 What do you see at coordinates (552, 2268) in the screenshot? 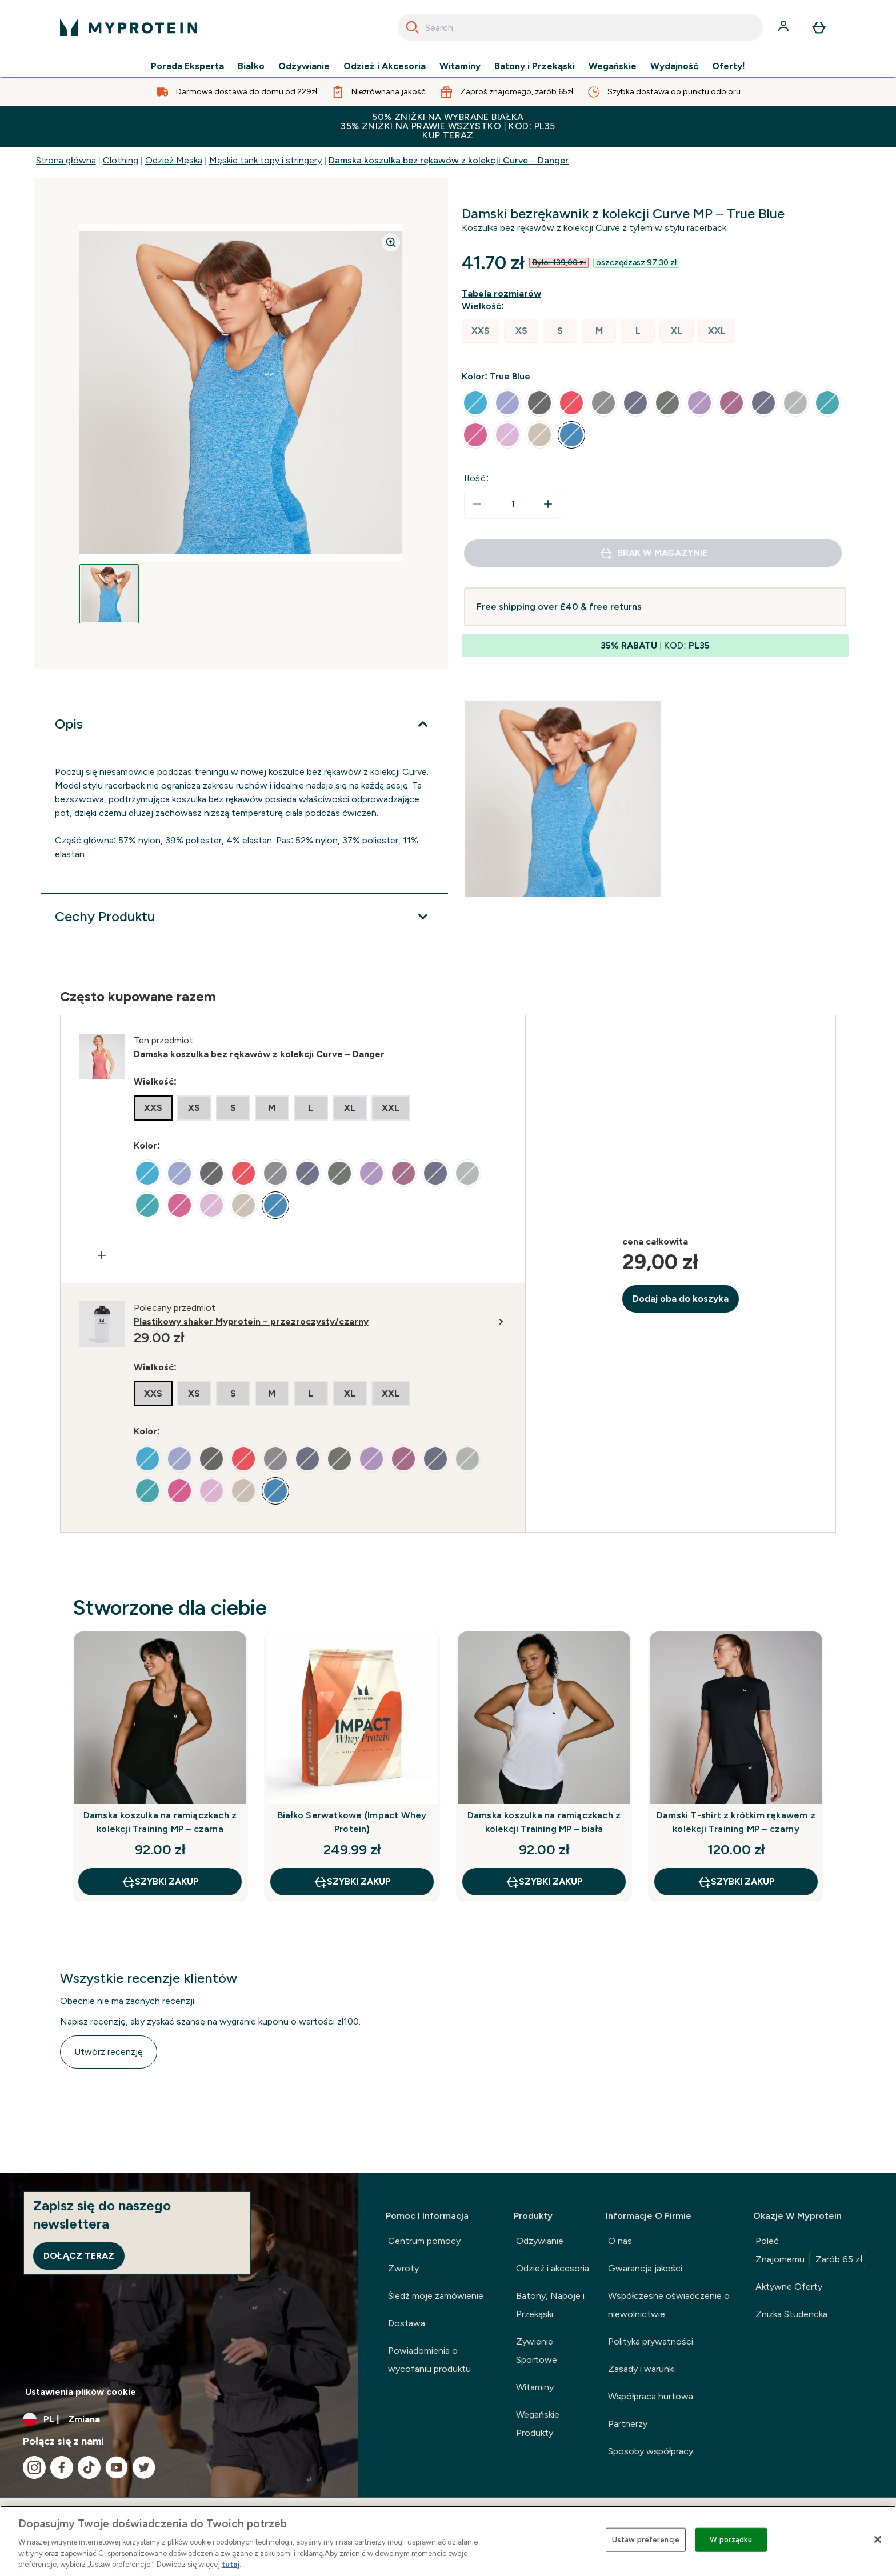
I see `Odzież i akcesoria` at bounding box center [552, 2268].